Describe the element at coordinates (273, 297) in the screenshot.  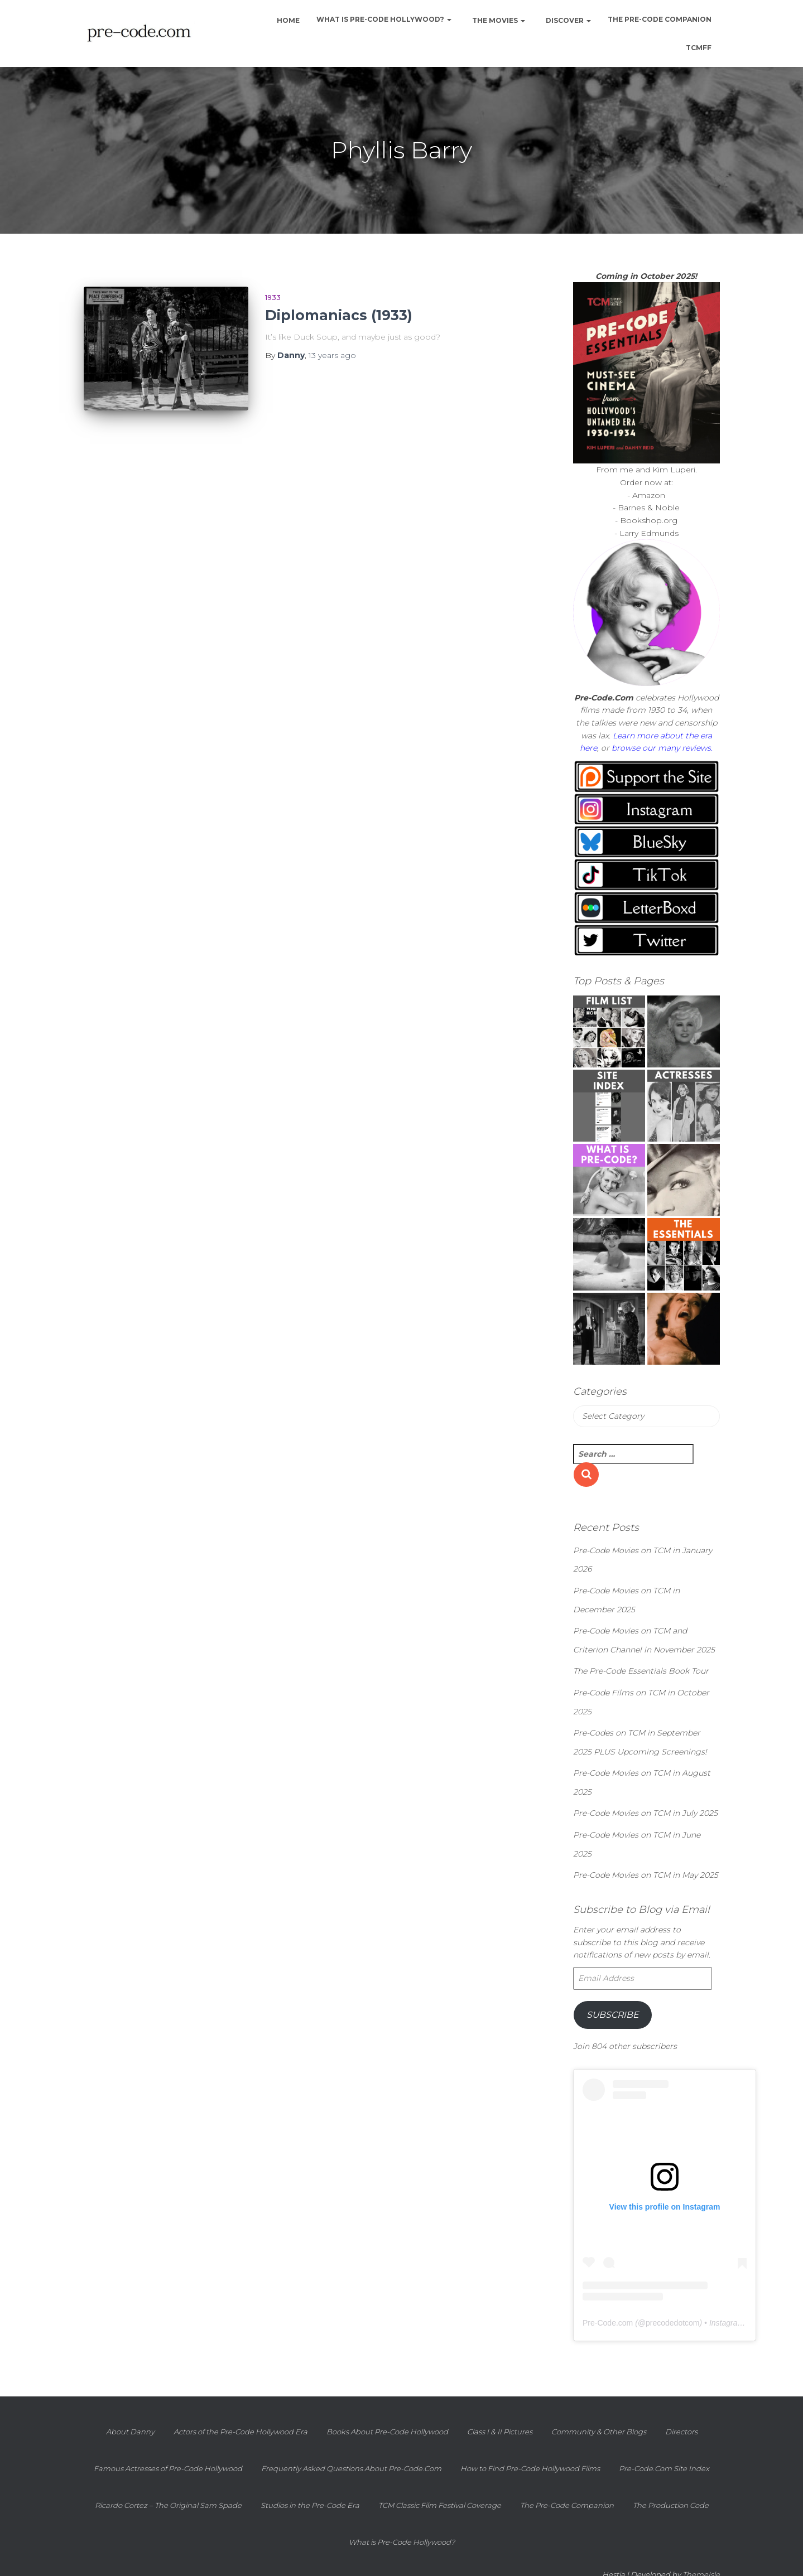
I see `1933` at that location.